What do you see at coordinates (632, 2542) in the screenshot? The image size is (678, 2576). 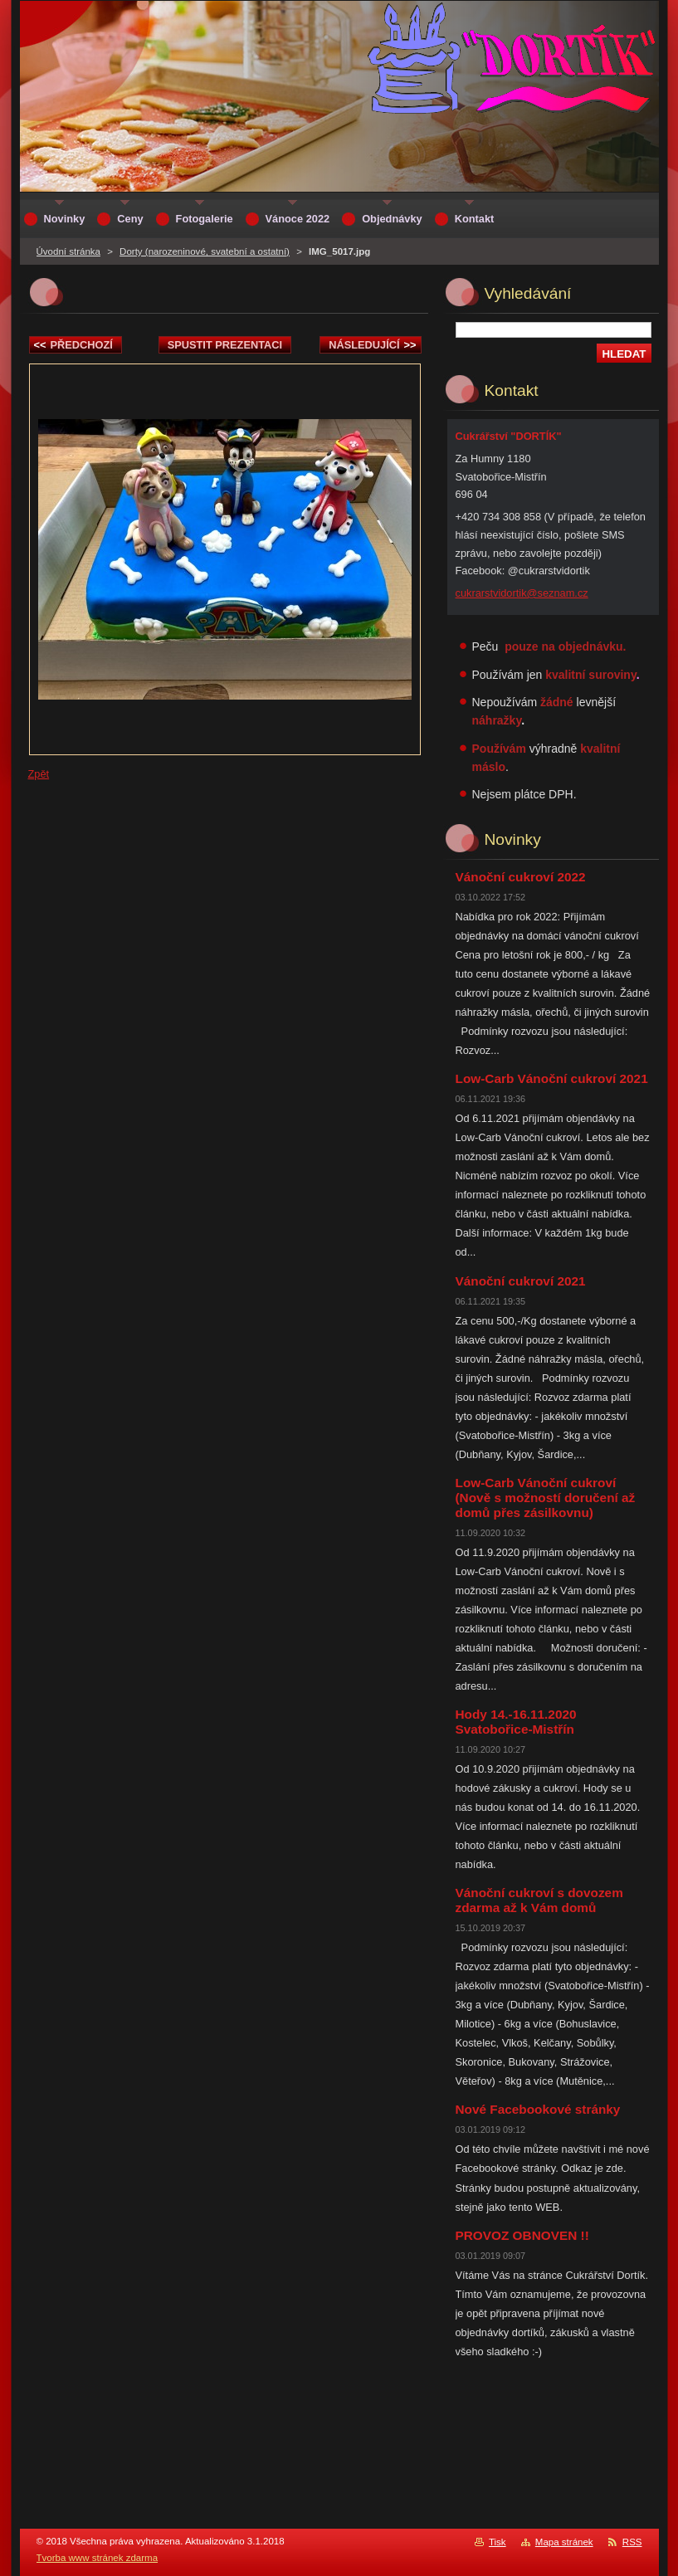 I see `RSS` at bounding box center [632, 2542].